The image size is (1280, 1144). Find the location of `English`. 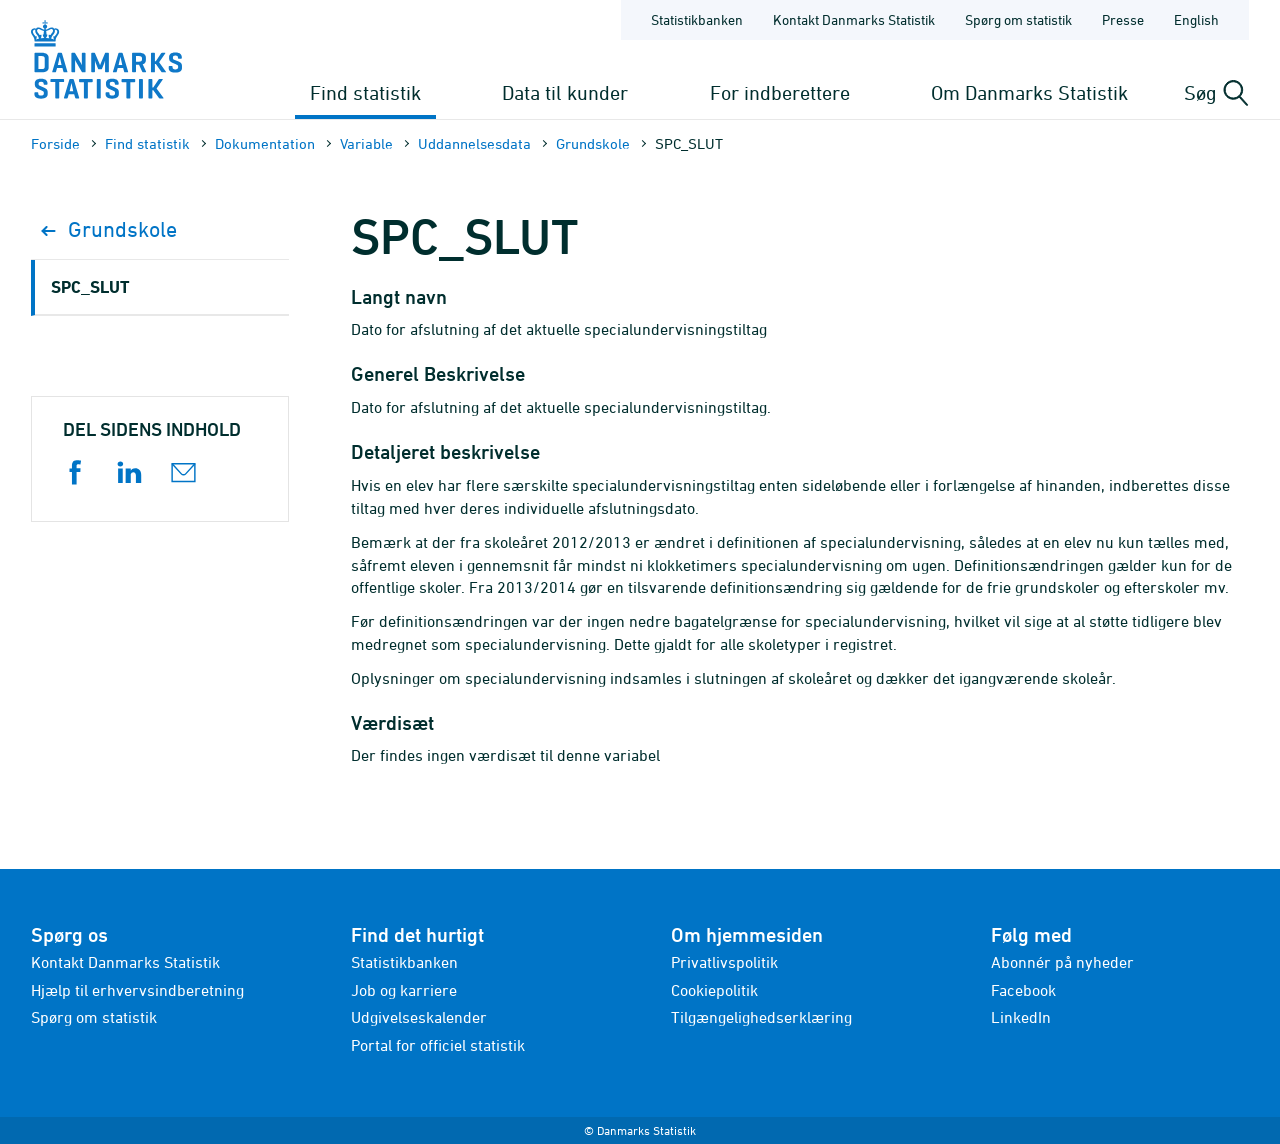

English is located at coordinates (1196, 19).